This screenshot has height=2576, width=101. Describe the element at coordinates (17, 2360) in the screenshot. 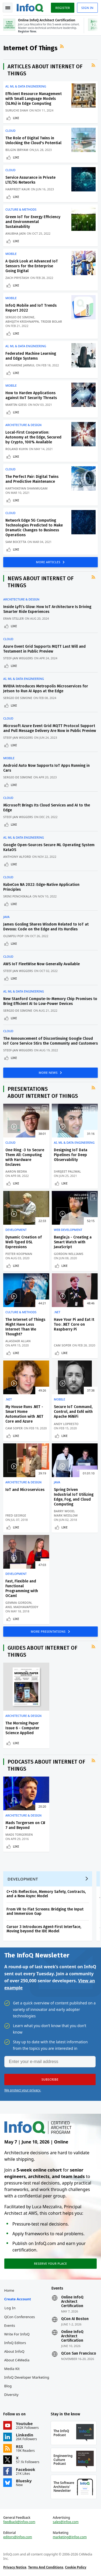

I see `About C4Media` at that location.